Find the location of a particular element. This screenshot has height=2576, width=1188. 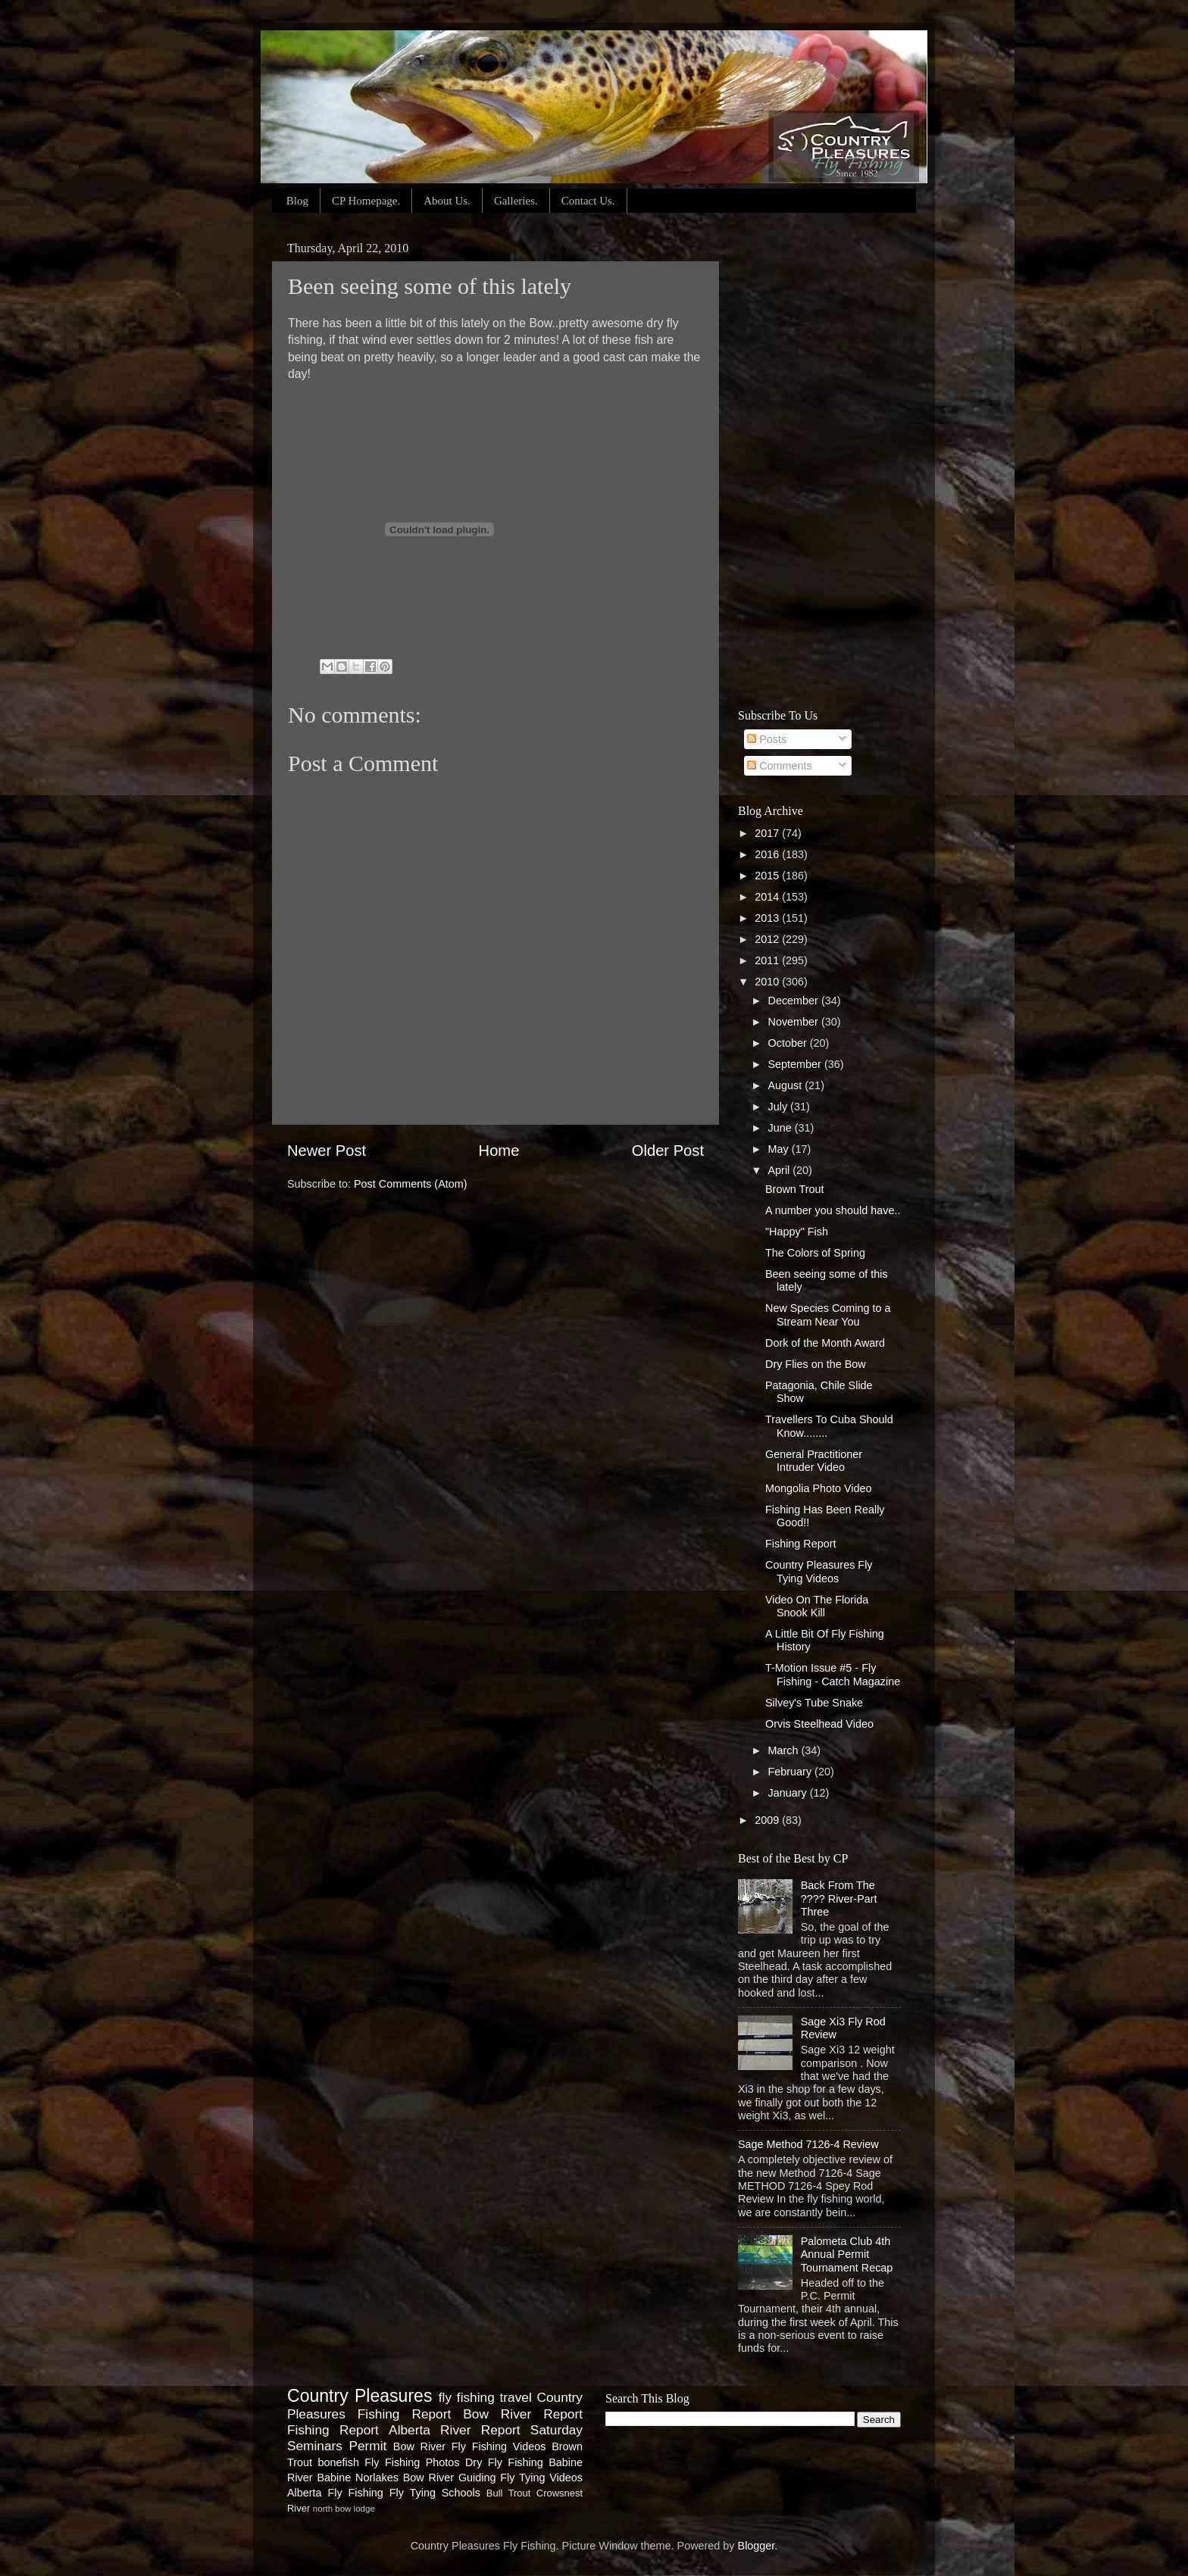

Sage Method 7126-4 Review is located at coordinates (808, 2144).